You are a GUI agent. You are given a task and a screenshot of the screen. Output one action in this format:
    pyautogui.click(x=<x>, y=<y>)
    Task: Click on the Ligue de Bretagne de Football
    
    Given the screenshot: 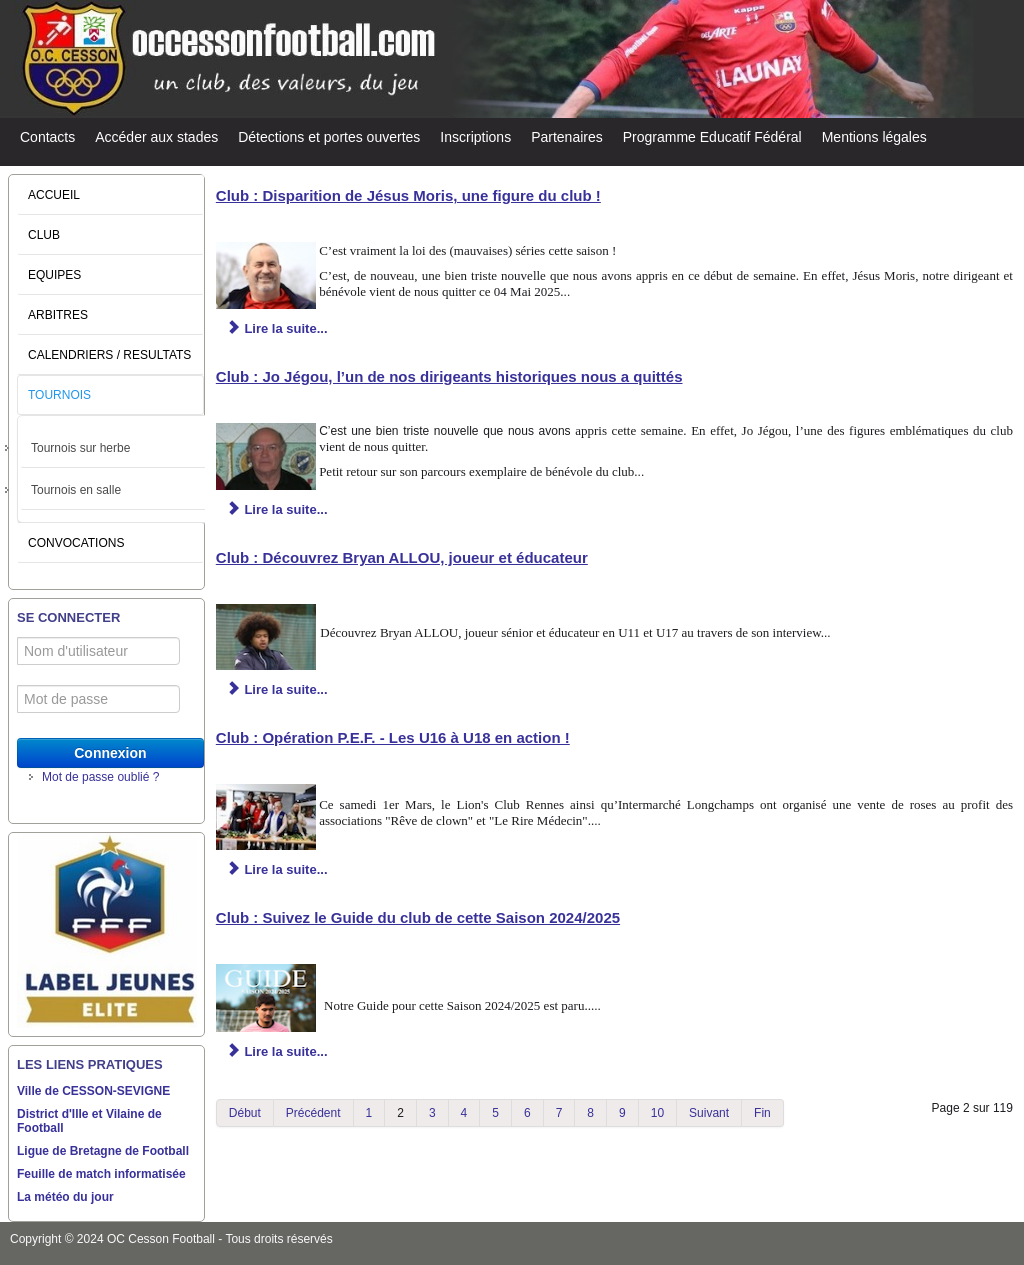 What is the action you would take?
    pyautogui.click(x=103, y=1151)
    